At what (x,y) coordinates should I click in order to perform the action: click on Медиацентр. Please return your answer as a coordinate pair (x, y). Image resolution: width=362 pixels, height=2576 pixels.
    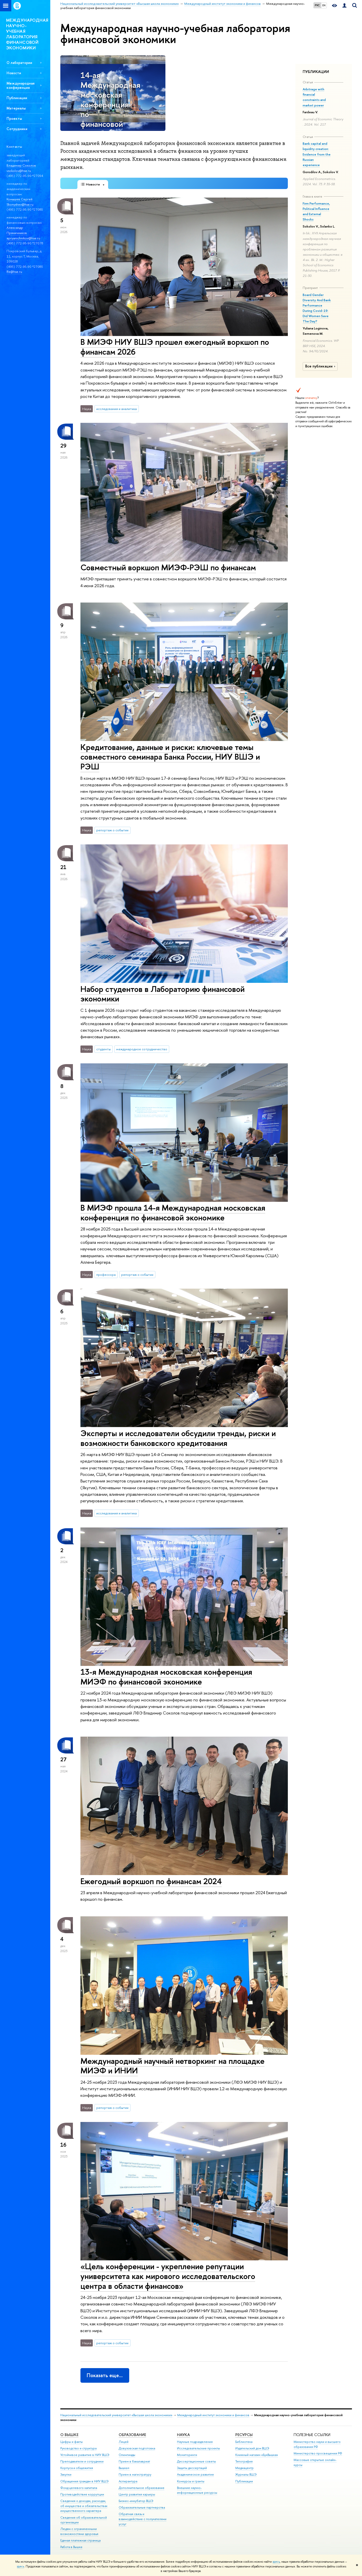
    Looking at the image, I should click on (244, 2468).